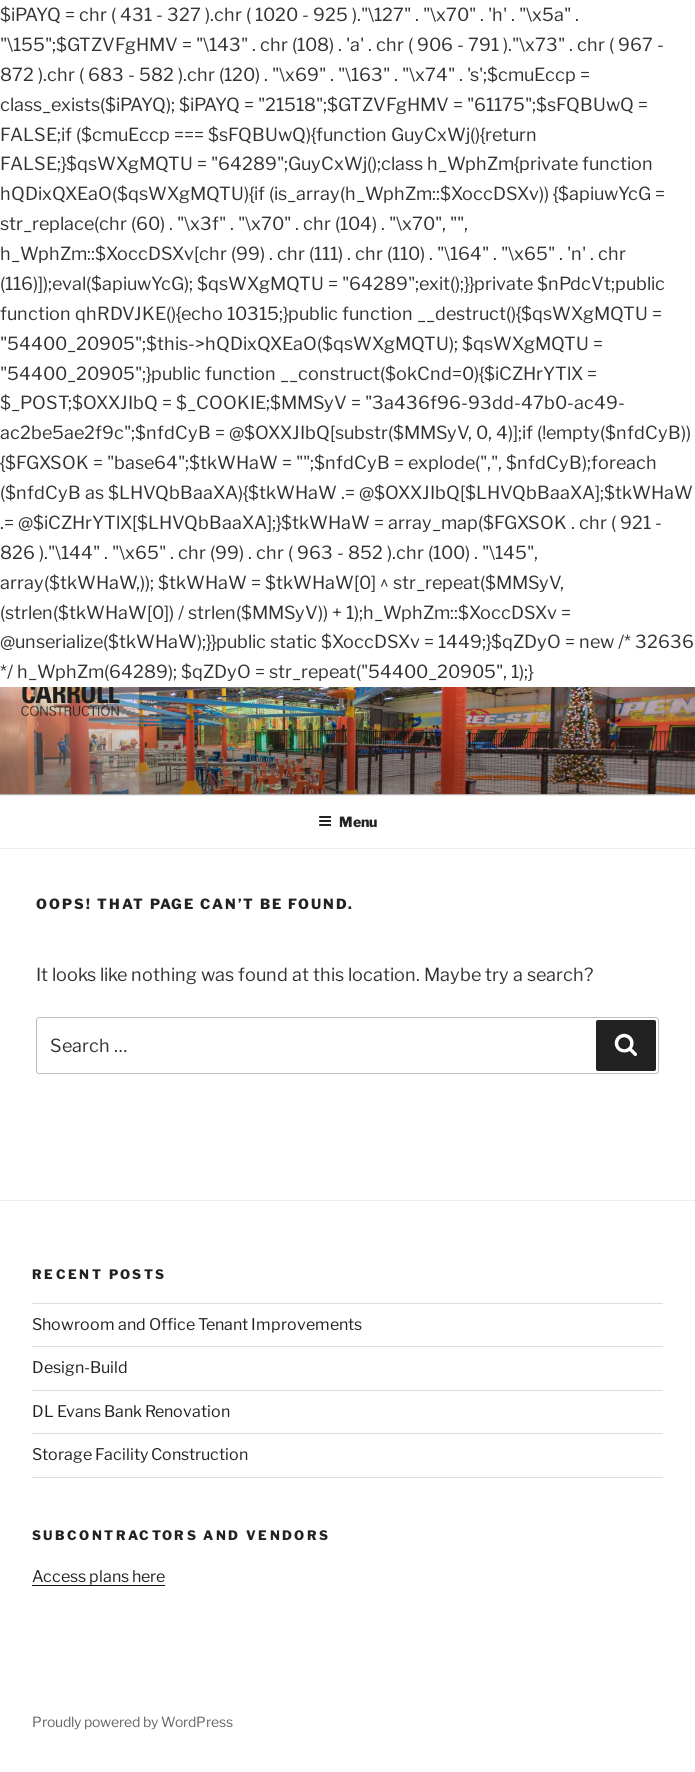 The width and height of the screenshot is (695, 1772). I want to click on DL Evans Bank Renovation, so click(131, 1411).